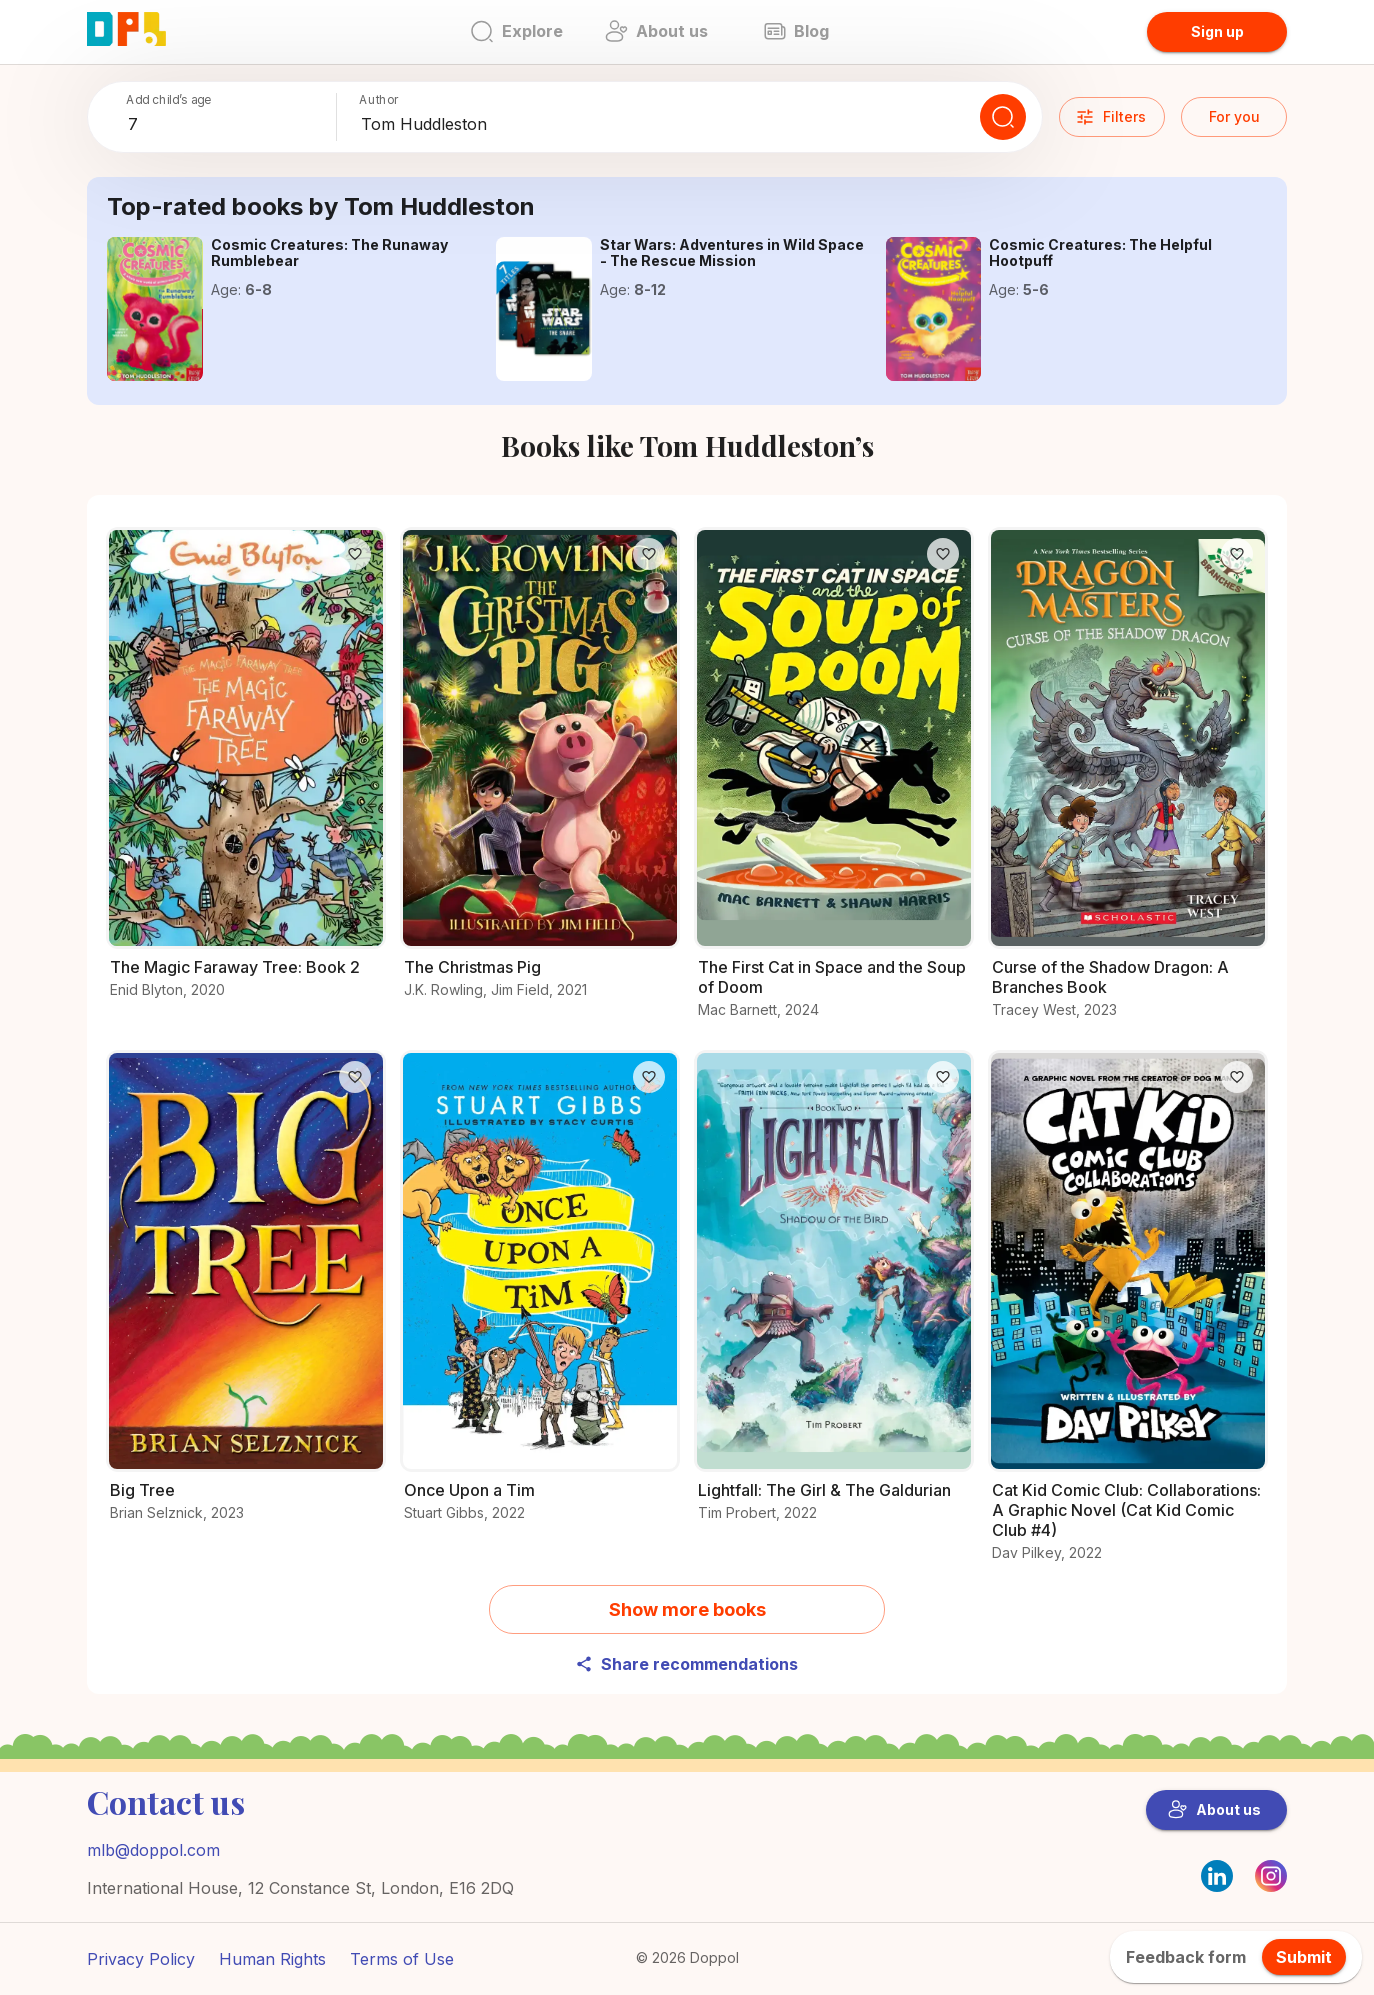 Image resolution: width=1374 pixels, height=1995 pixels. Describe the element at coordinates (834, 784) in the screenshot. I see `[Learn everything about The First Cat in Space and the Soup of Doom here]` at that location.